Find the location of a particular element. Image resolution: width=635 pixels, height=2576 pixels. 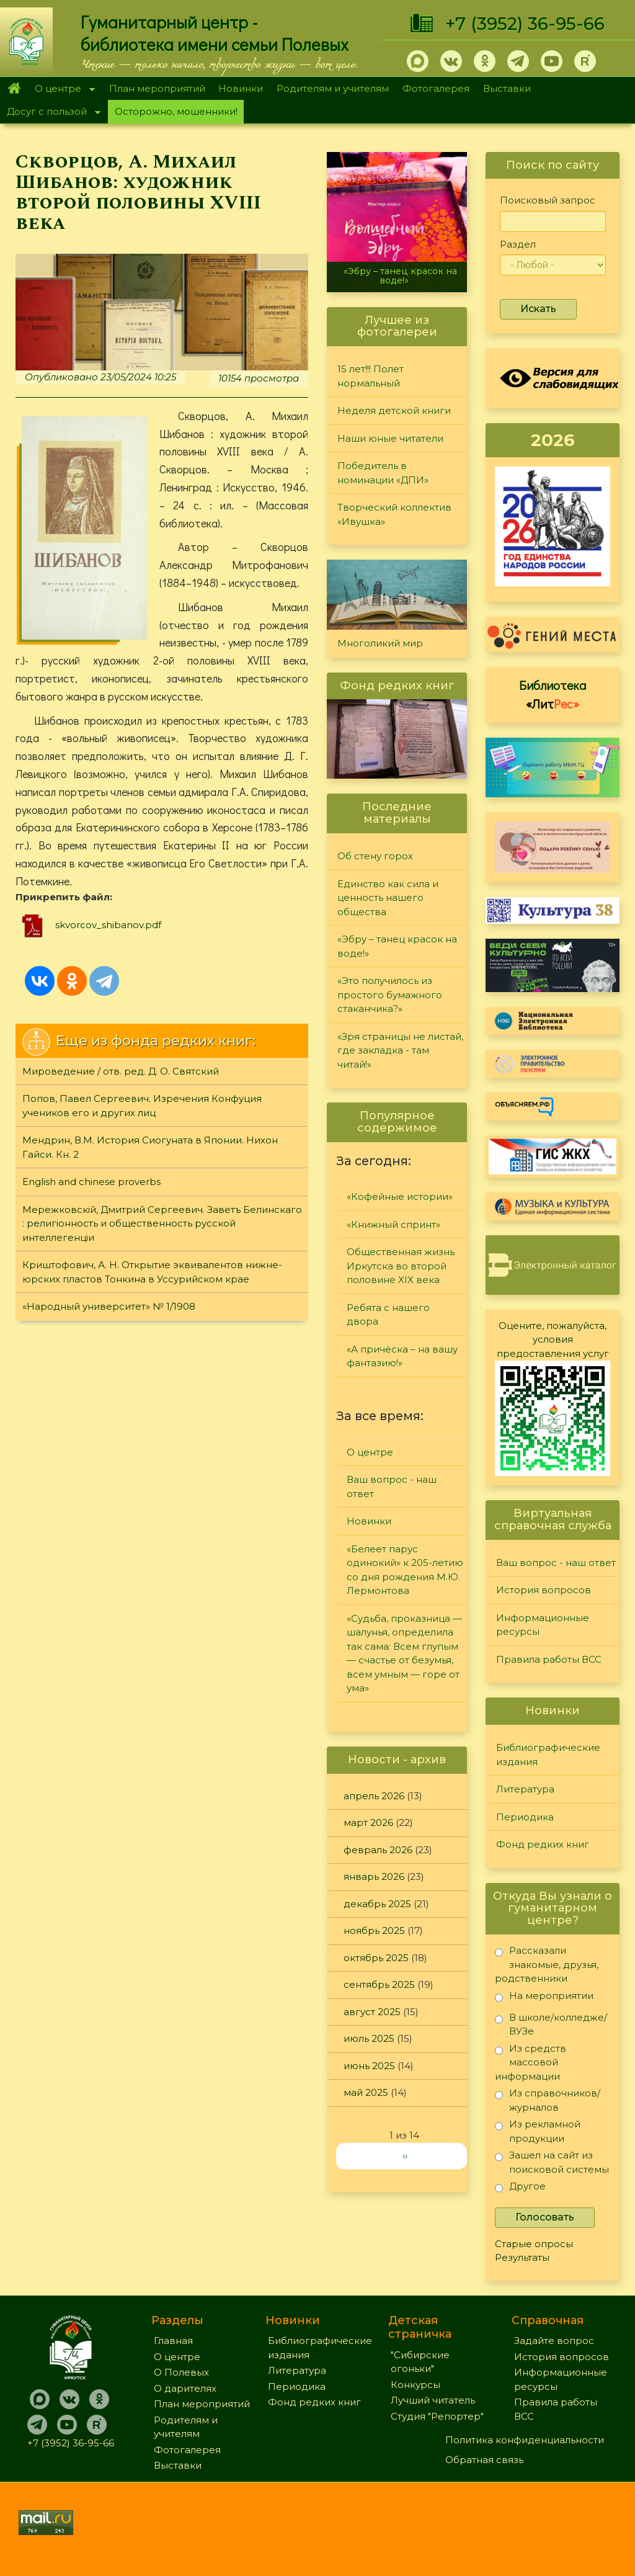

Мироведение / отв. ред. Д. О. Святский is located at coordinates (120, 1071).